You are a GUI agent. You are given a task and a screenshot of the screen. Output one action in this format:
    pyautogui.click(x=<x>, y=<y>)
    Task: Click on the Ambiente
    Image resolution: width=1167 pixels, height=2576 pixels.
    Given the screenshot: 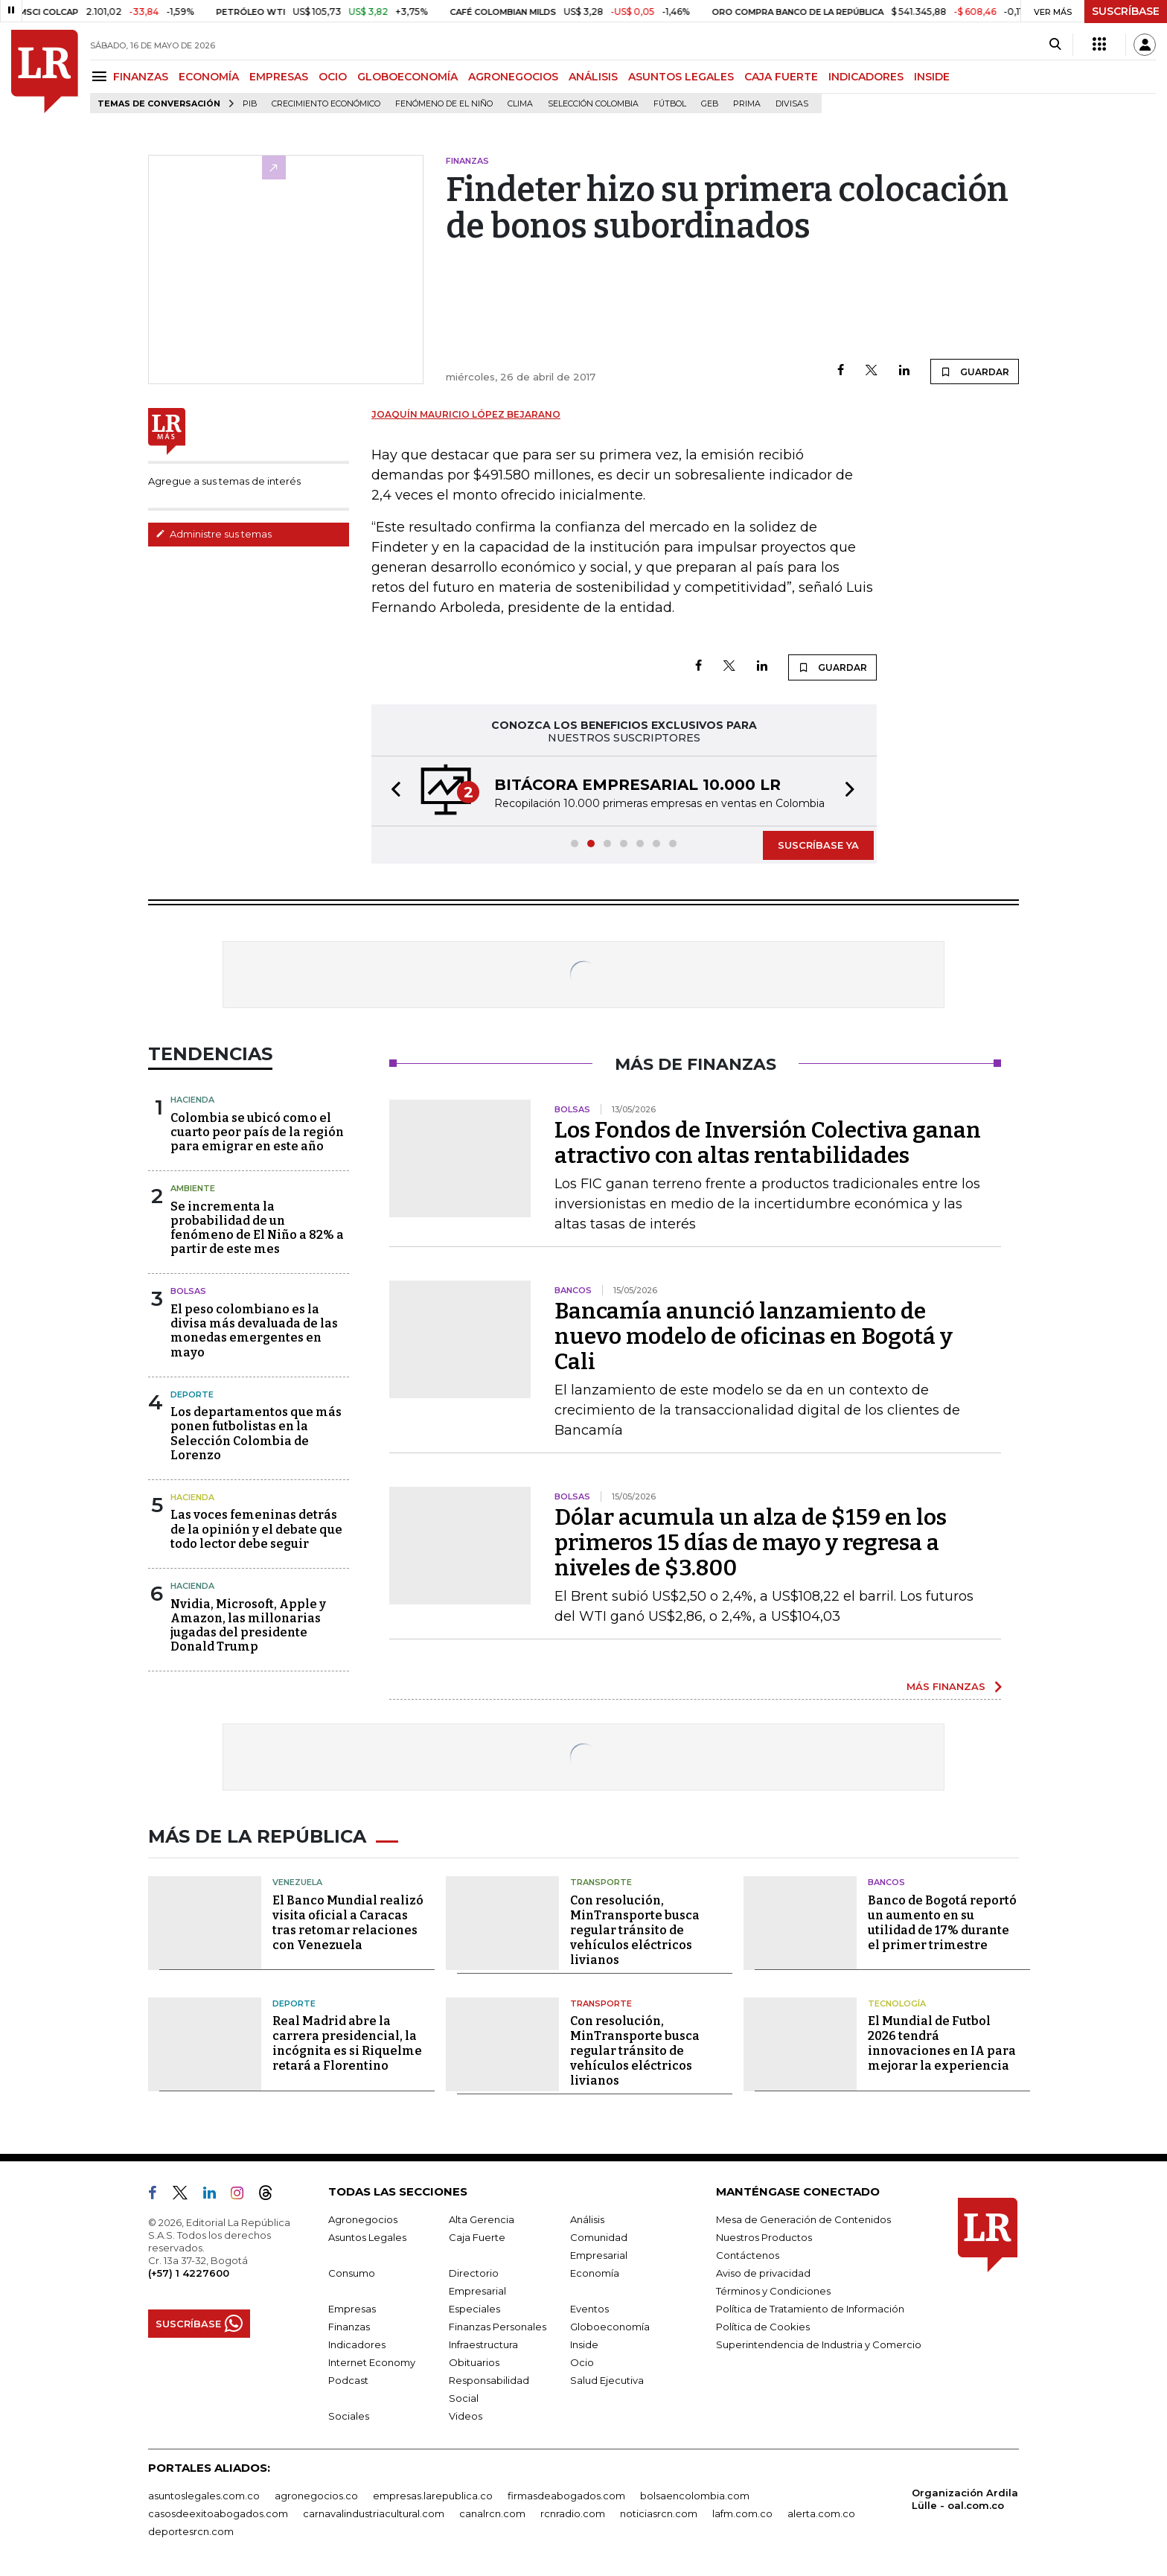 What is the action you would take?
    pyautogui.click(x=192, y=1188)
    